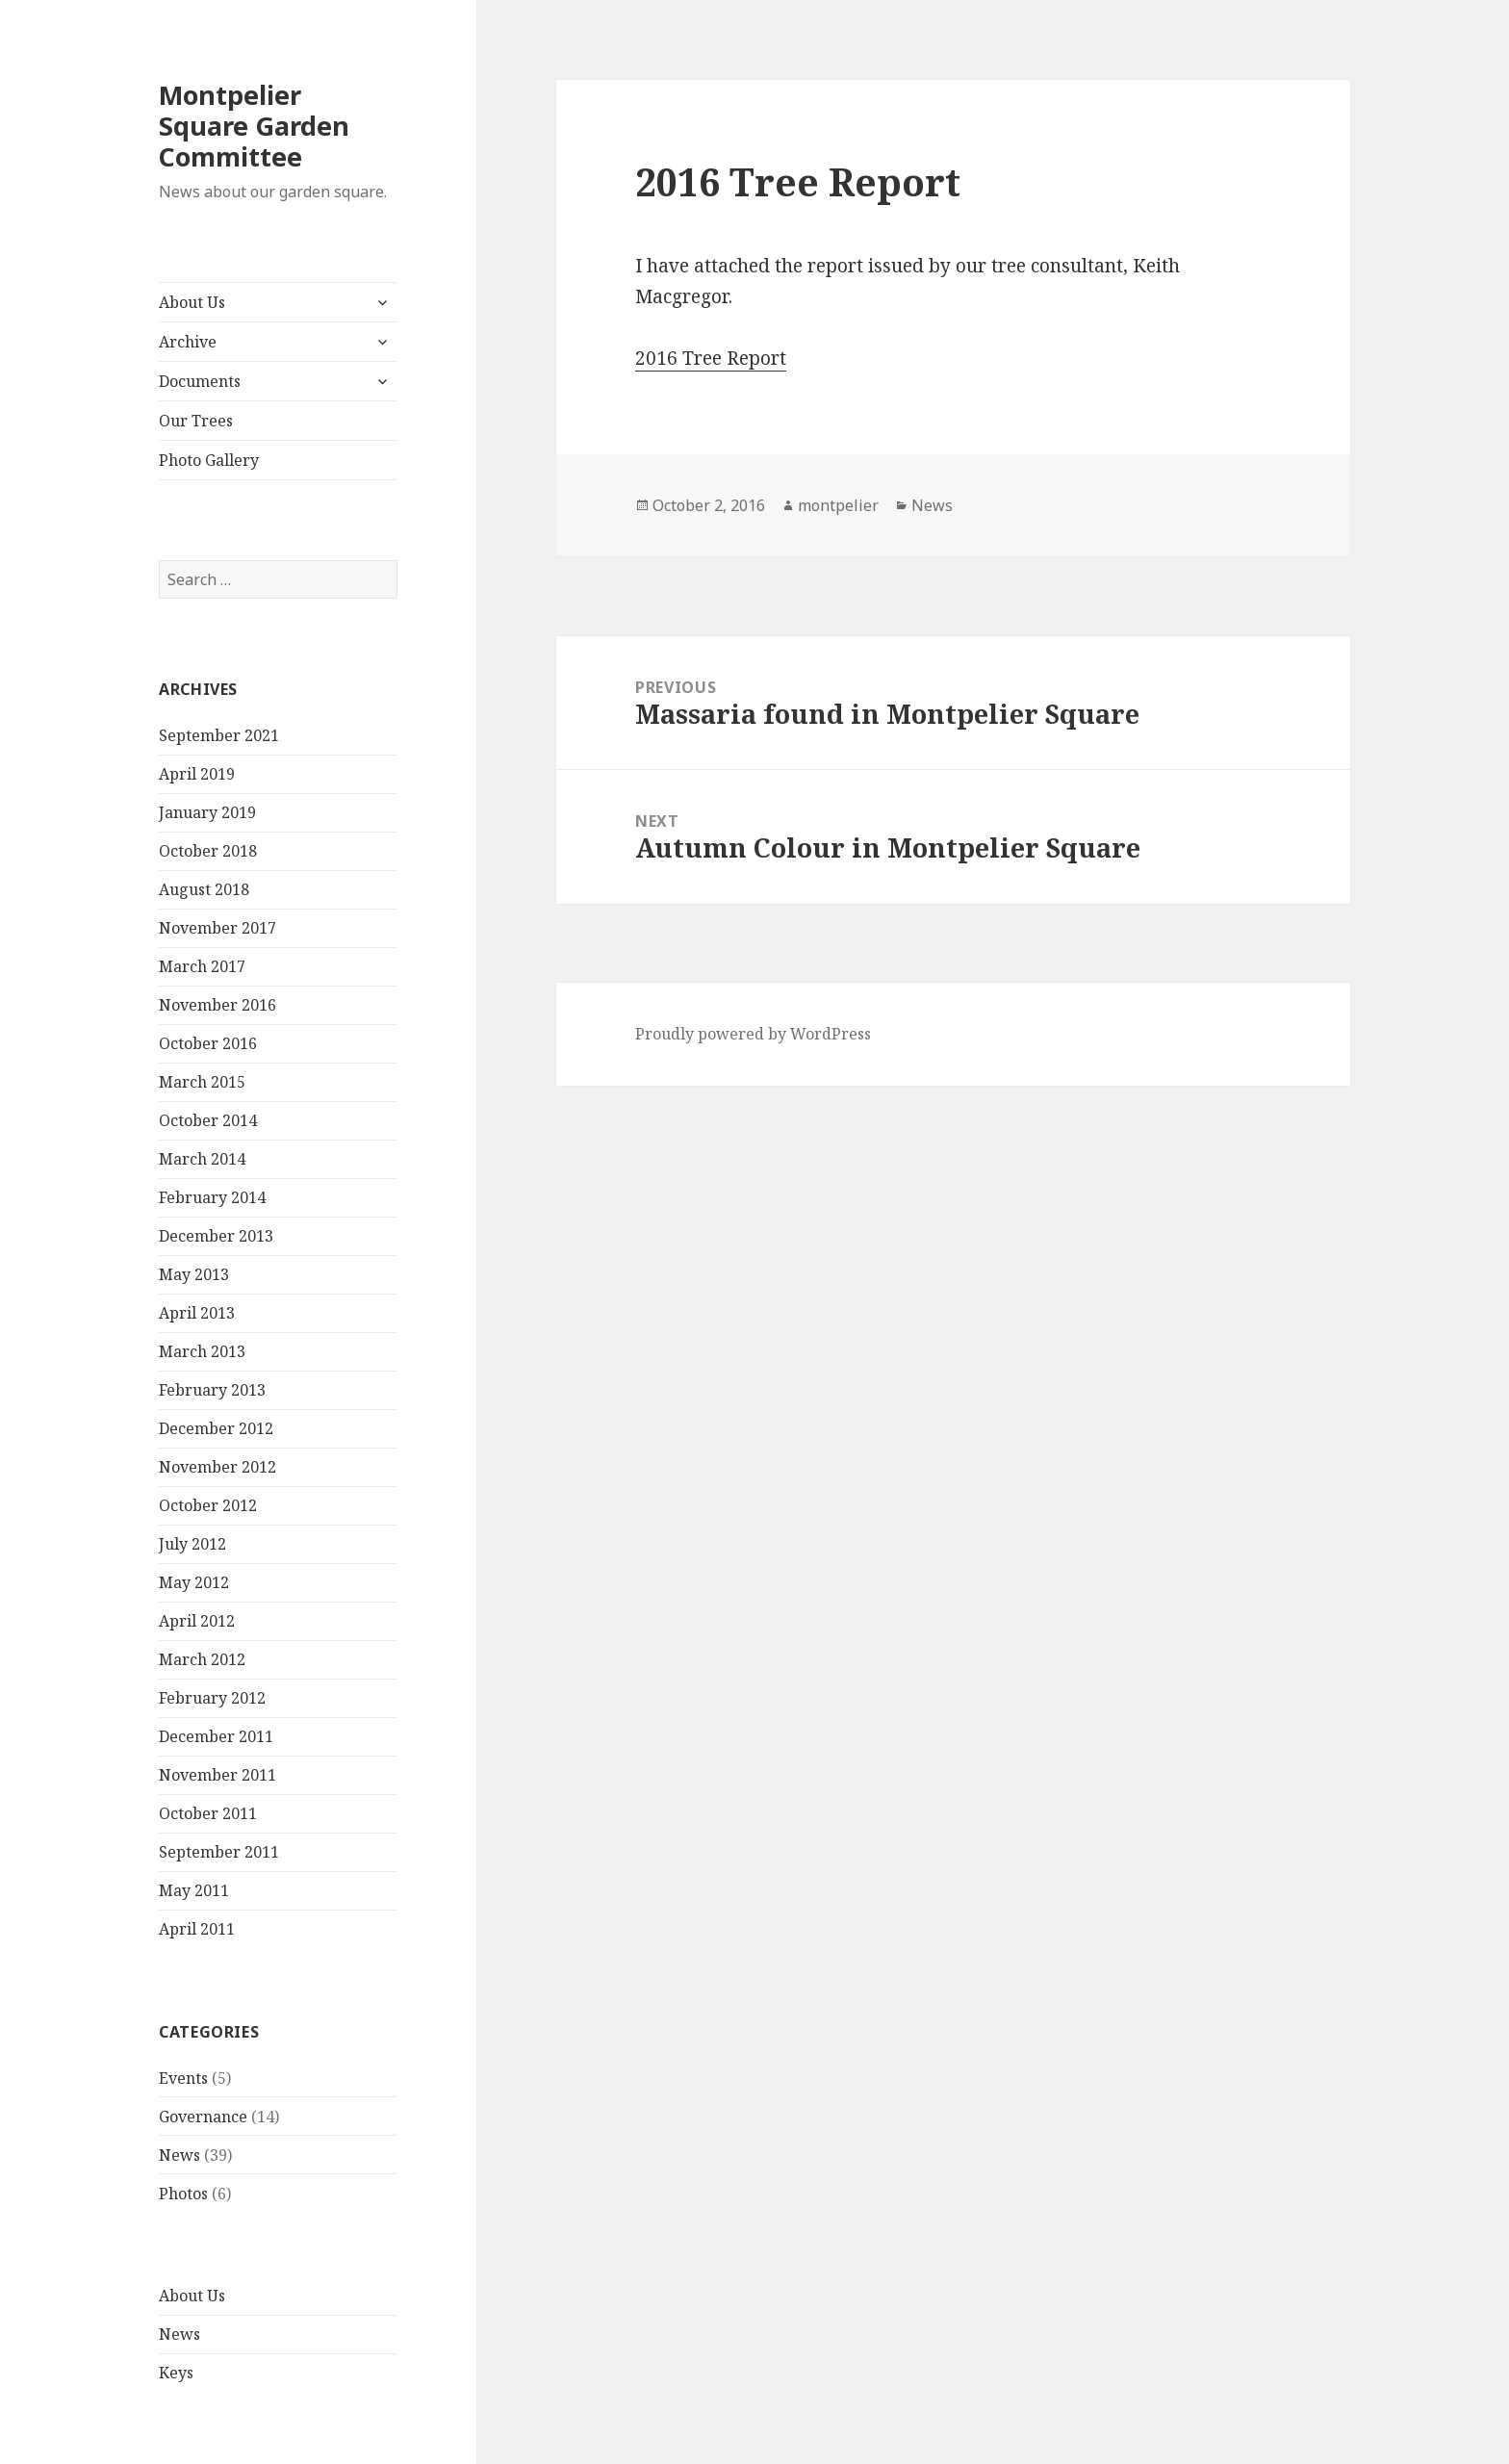 The height and width of the screenshot is (2464, 1509). What do you see at coordinates (194, 1582) in the screenshot?
I see `May 2012` at bounding box center [194, 1582].